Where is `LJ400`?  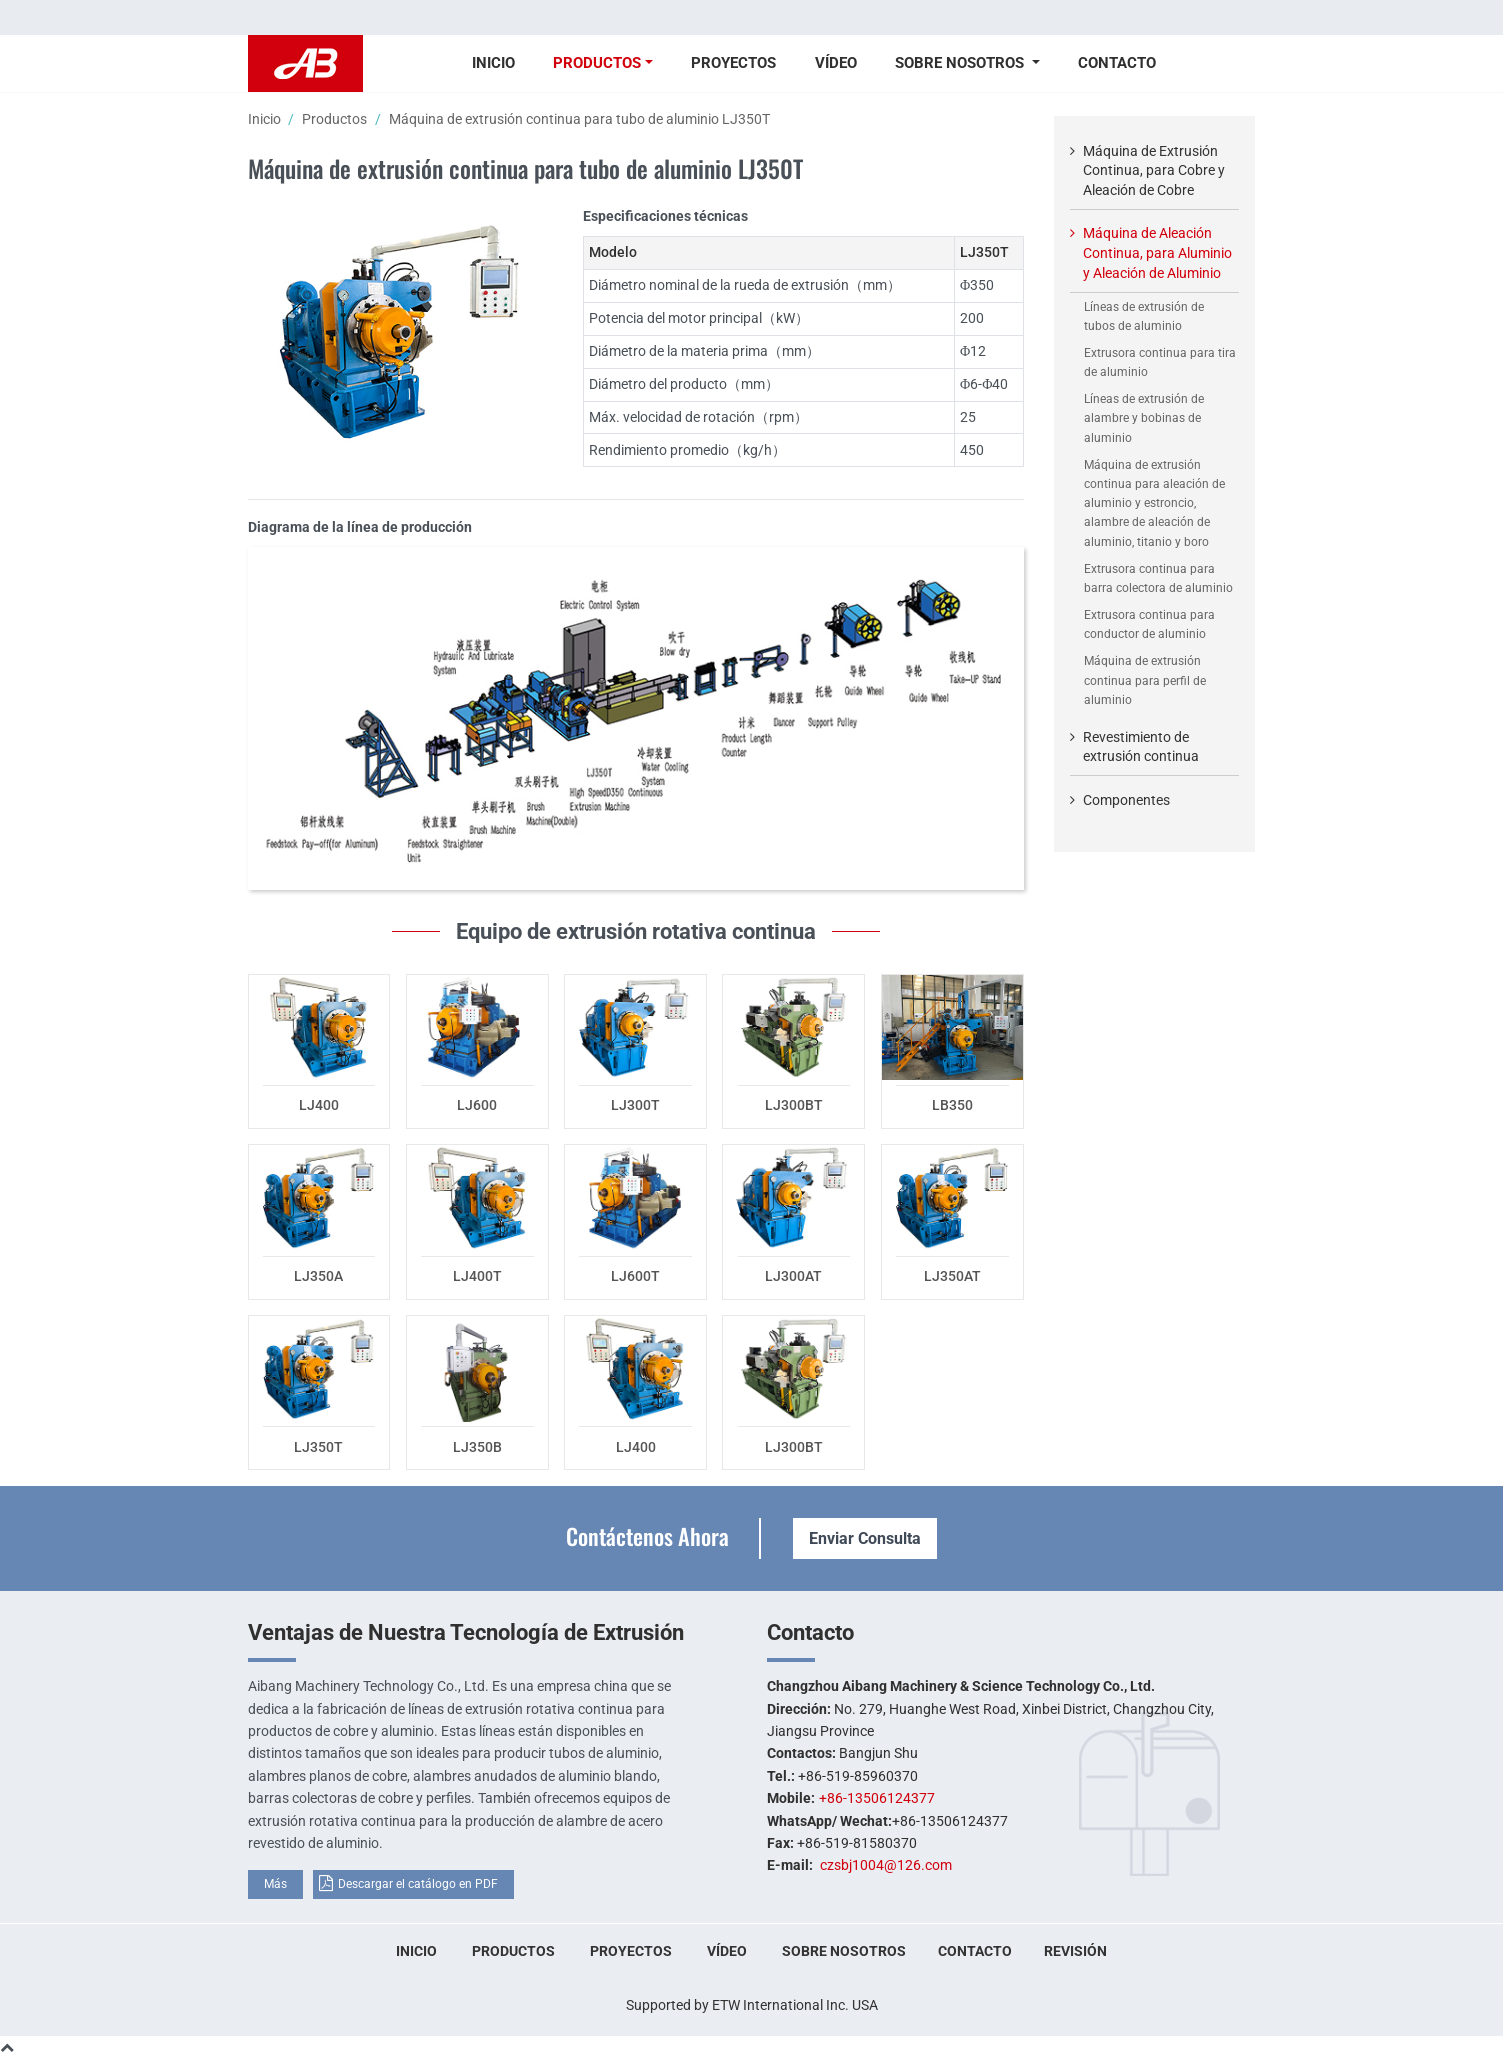
LJ400 is located at coordinates (319, 1105).